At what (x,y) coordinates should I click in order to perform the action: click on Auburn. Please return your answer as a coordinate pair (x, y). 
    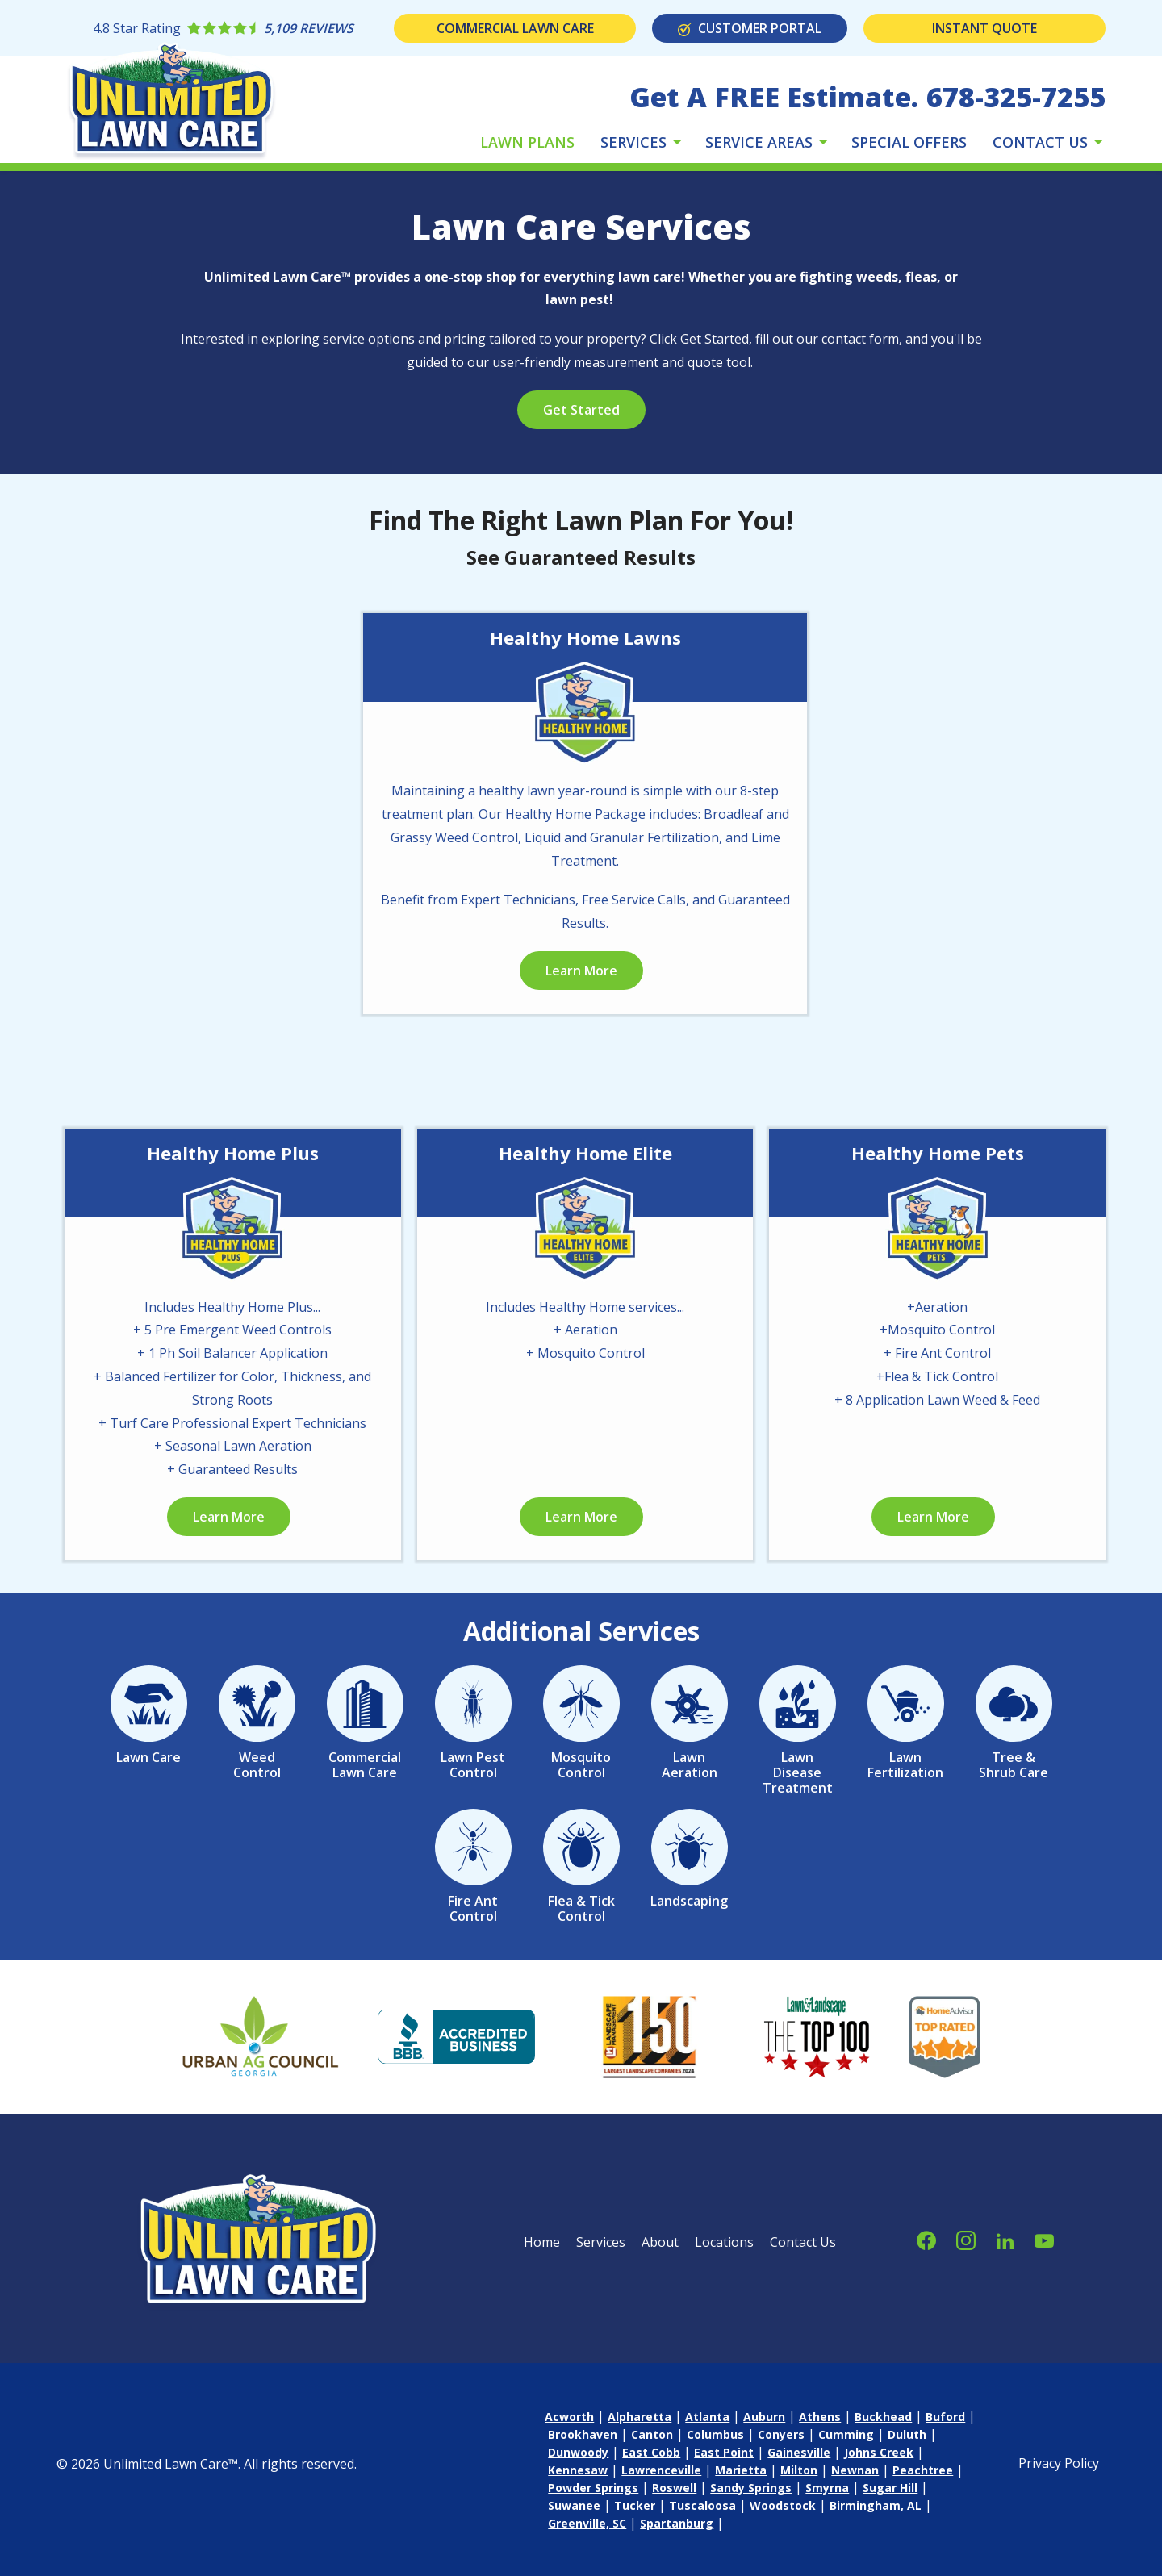
    Looking at the image, I should click on (764, 2416).